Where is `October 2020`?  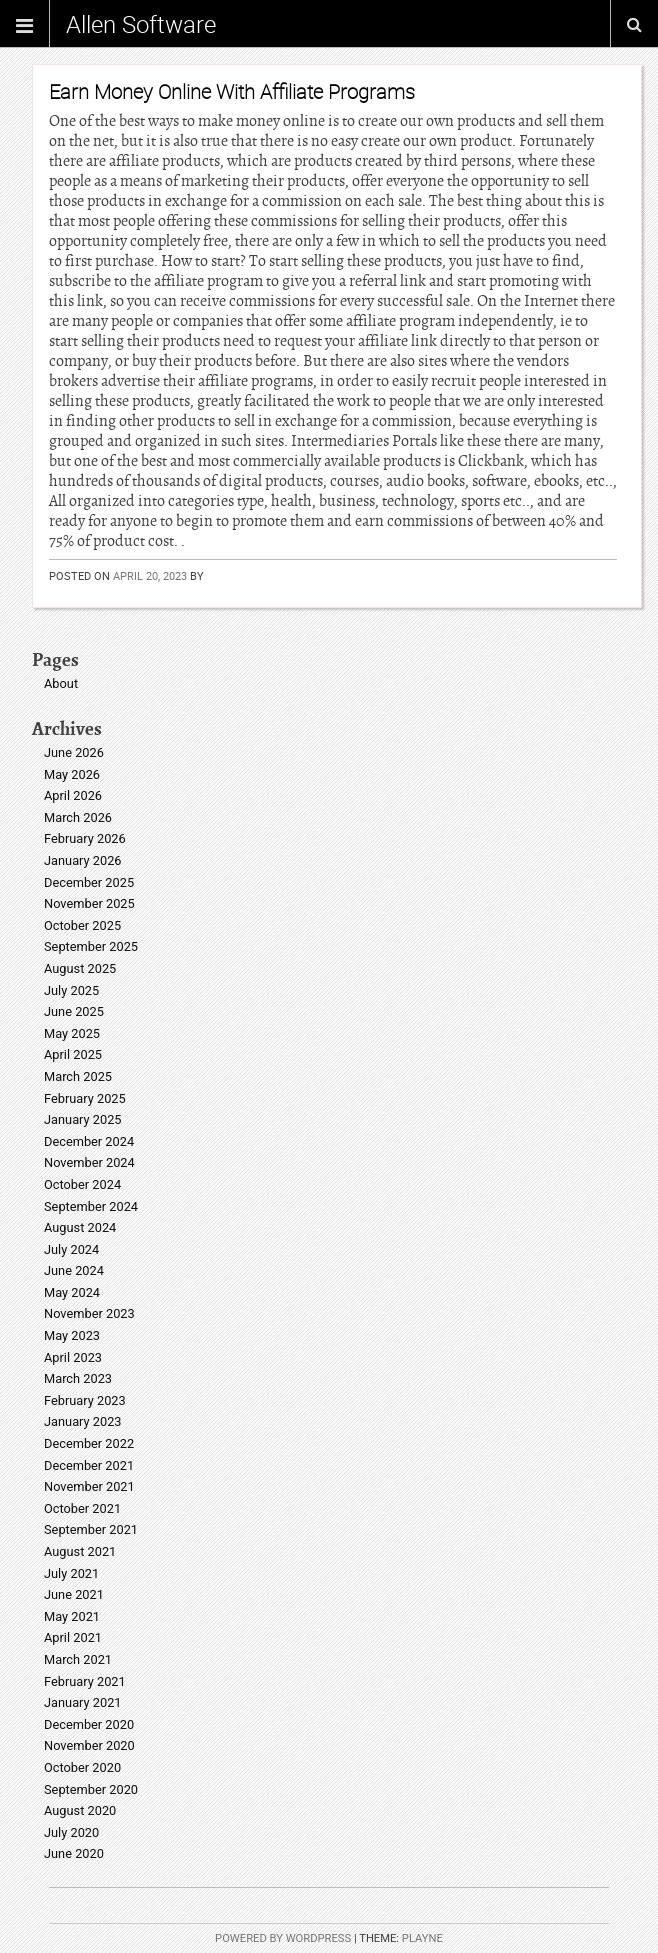
October 2020 is located at coordinates (82, 1767).